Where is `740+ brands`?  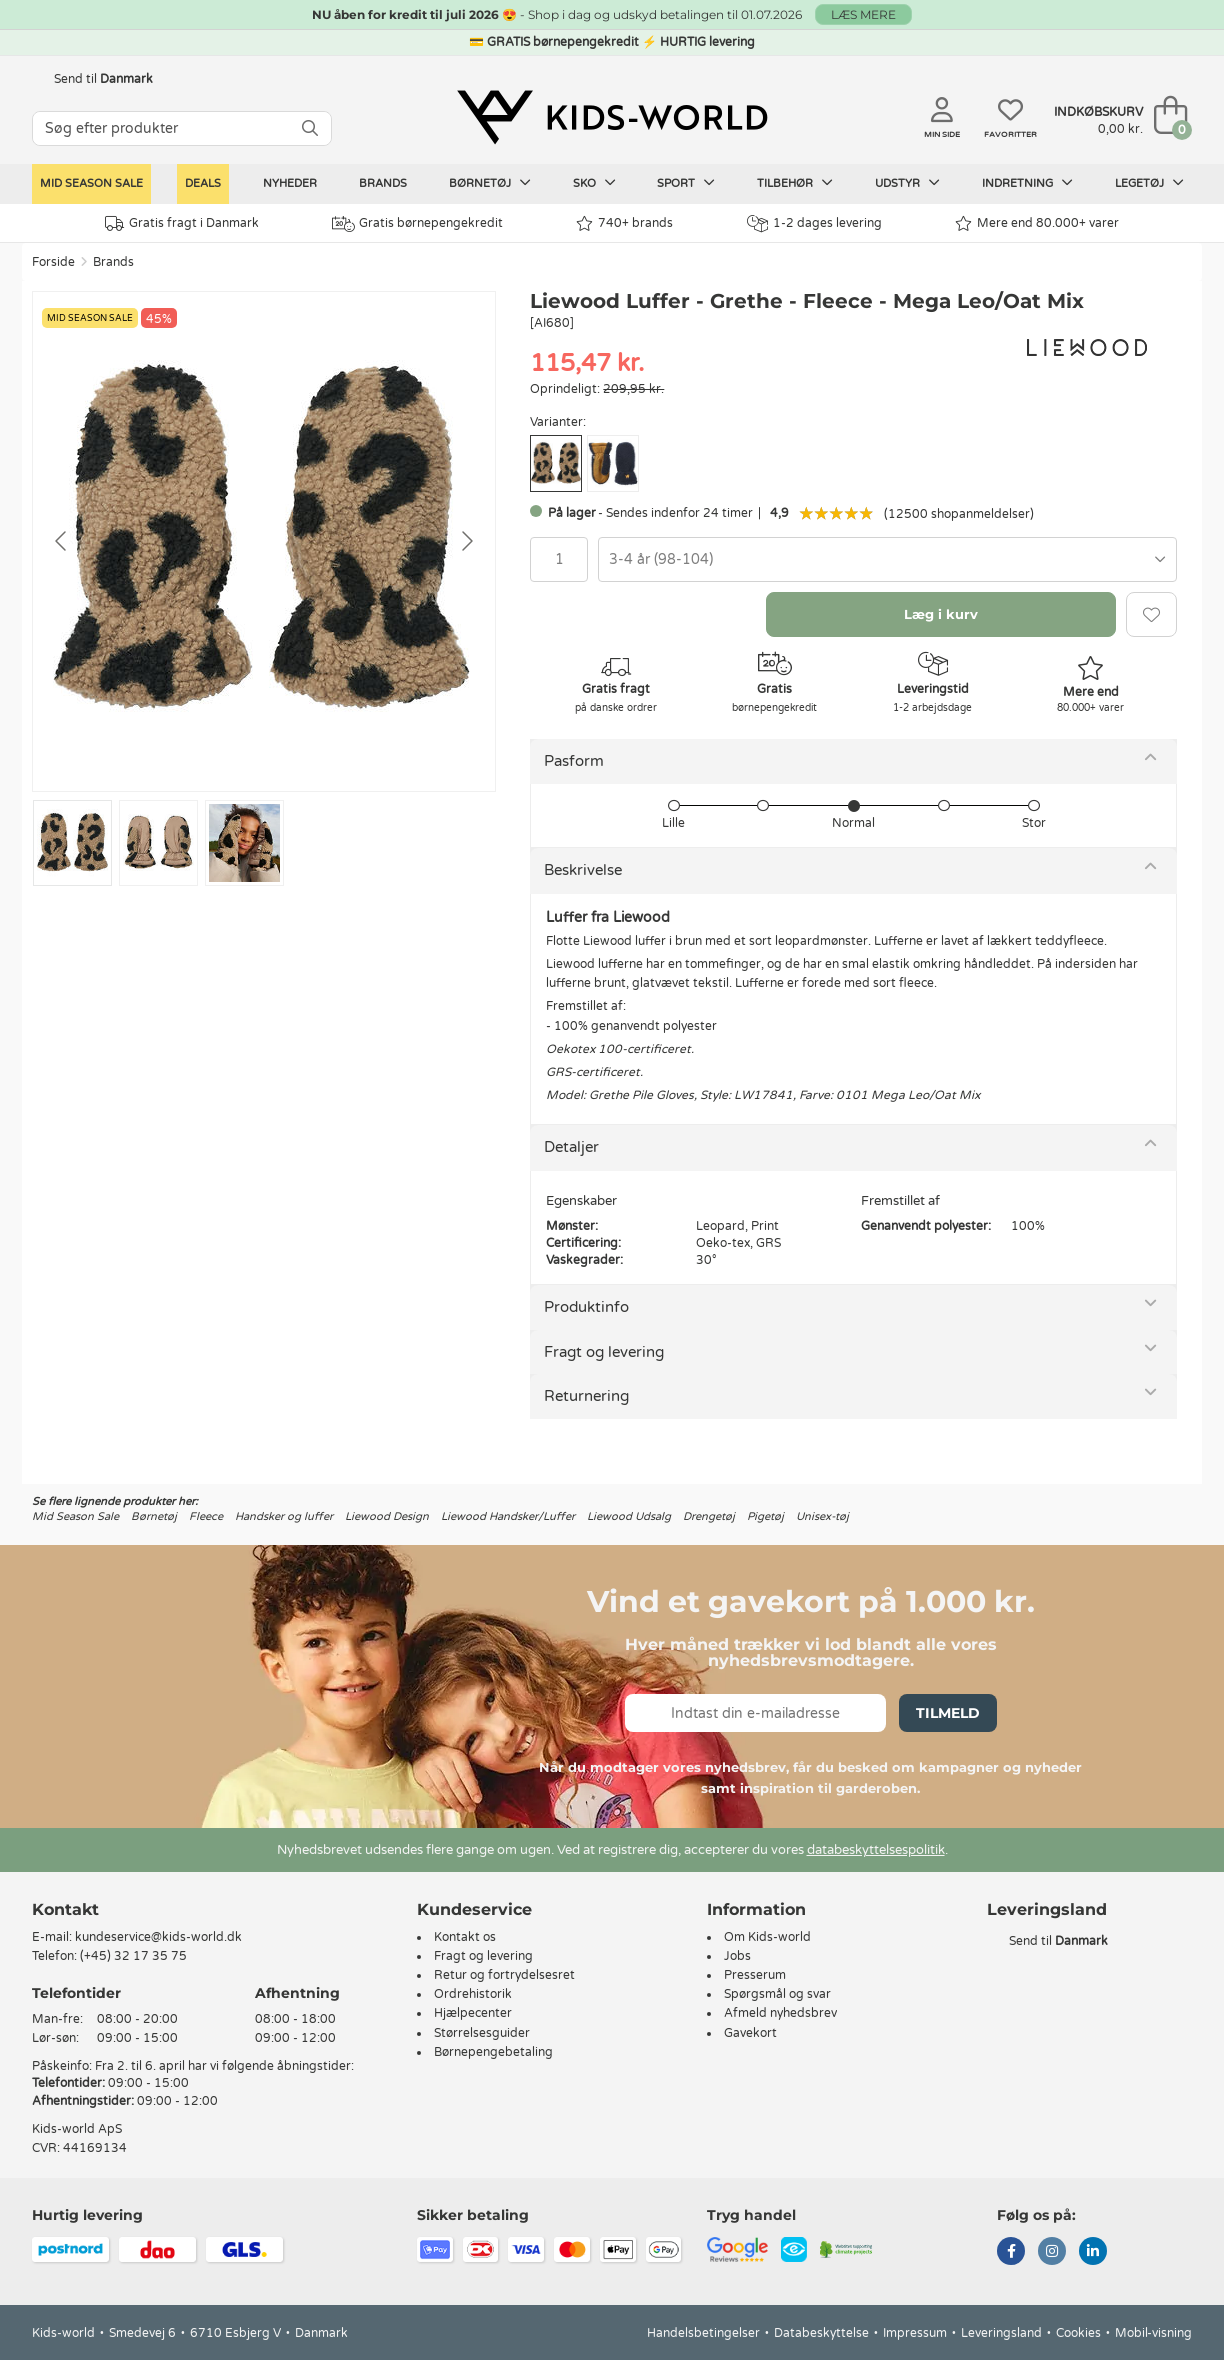 740+ brands is located at coordinates (624, 223).